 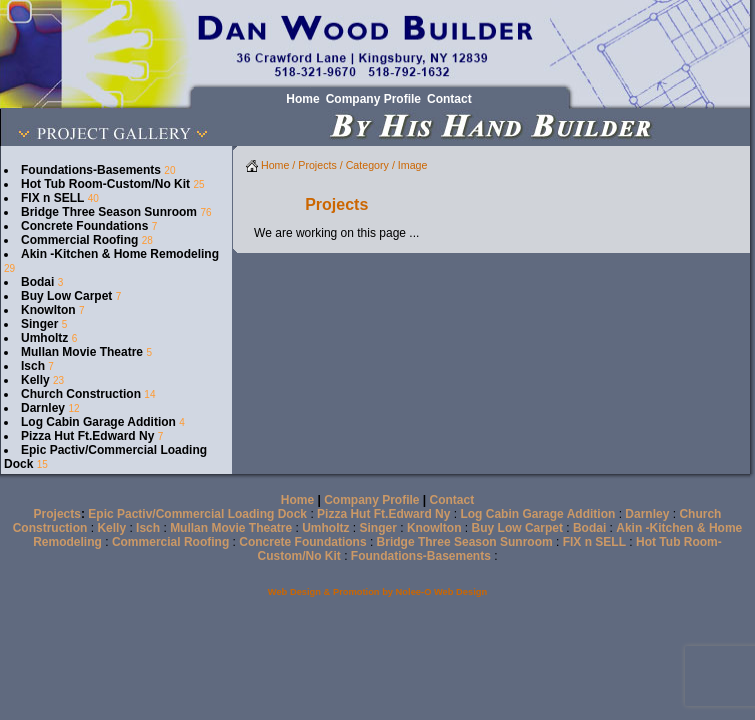 What do you see at coordinates (109, 212) in the screenshot?
I see `Bridge Three Season Sunroom` at bounding box center [109, 212].